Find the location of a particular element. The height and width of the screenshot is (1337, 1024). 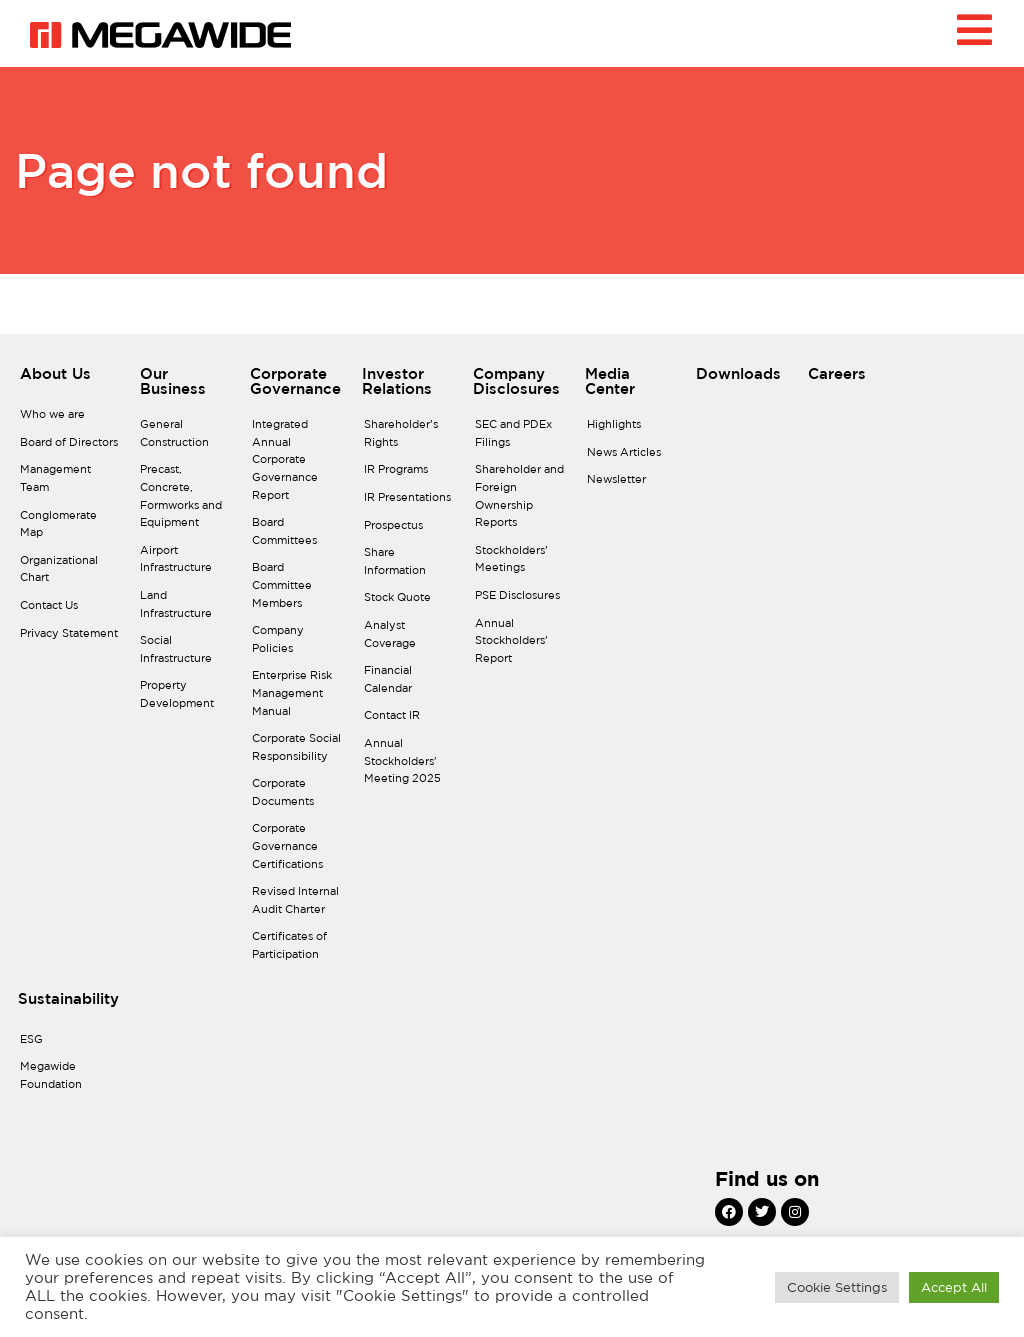

[Management Team] is located at coordinates (70, 483).